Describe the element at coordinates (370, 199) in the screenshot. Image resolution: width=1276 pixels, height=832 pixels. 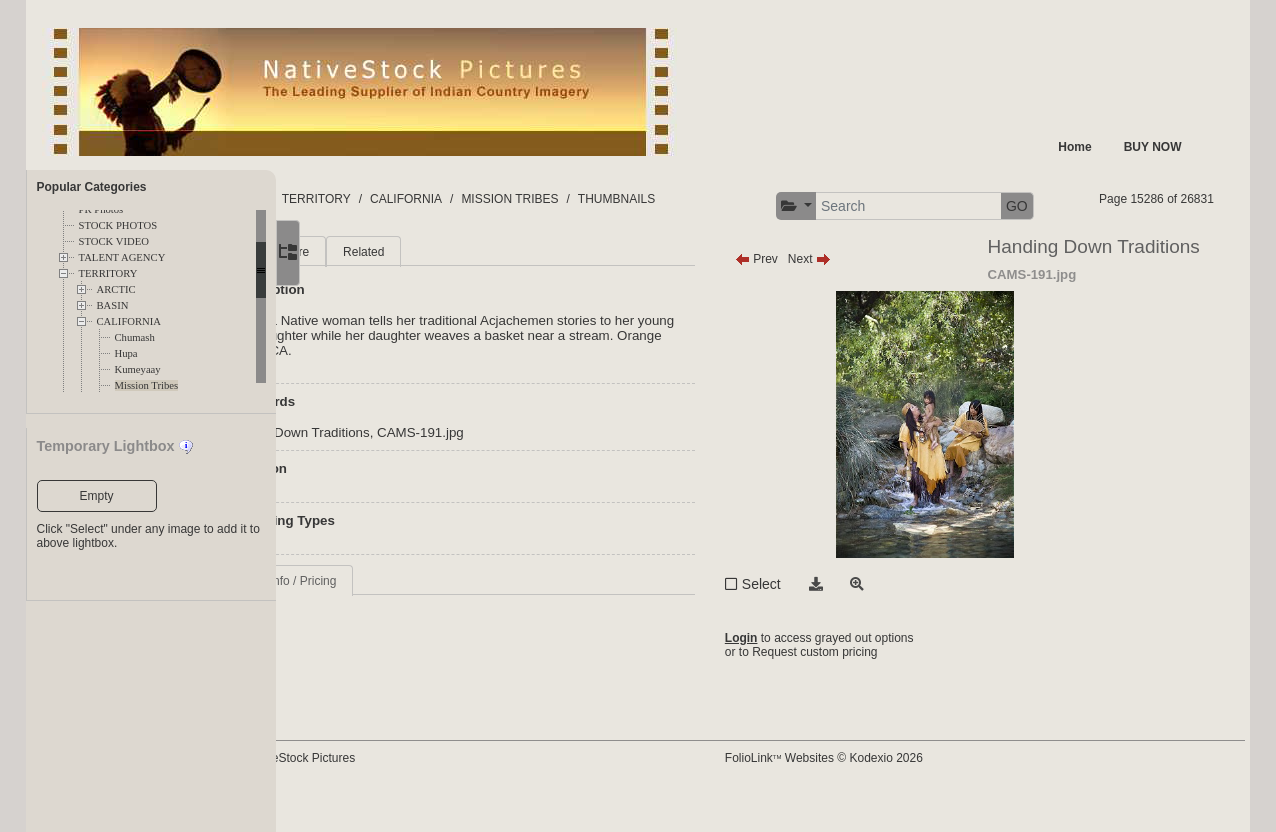
I see `FOLDERS` at that location.